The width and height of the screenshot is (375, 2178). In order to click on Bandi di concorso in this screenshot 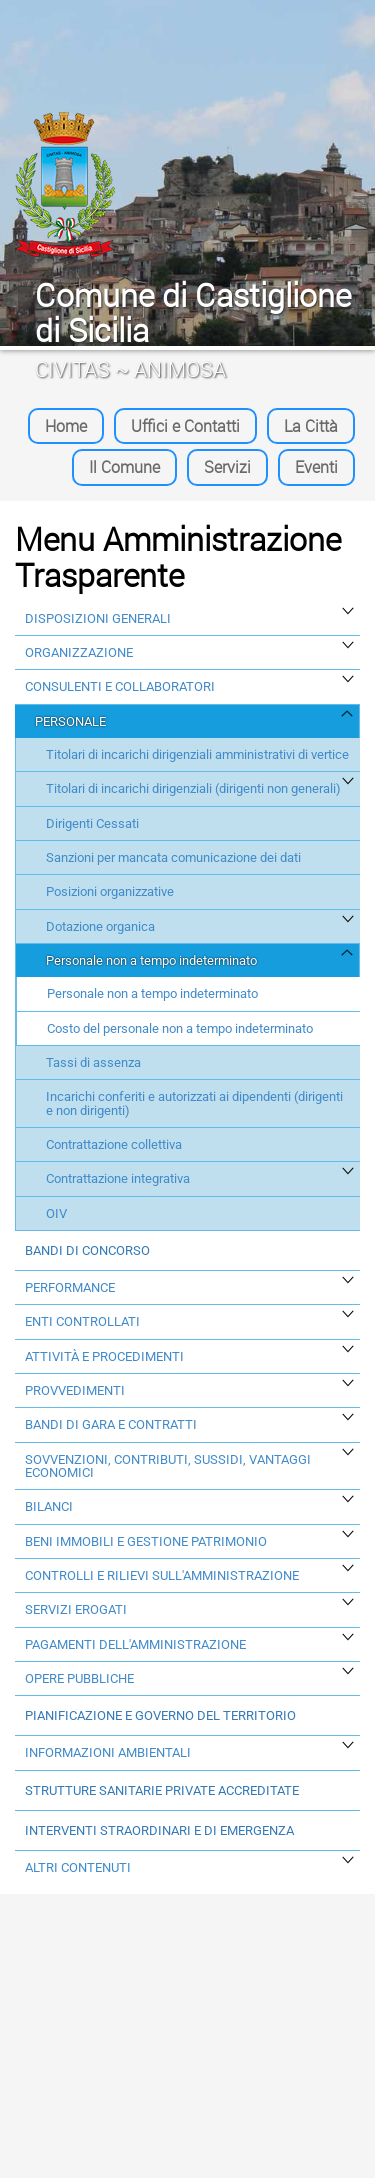, I will do `click(87, 1250)`.